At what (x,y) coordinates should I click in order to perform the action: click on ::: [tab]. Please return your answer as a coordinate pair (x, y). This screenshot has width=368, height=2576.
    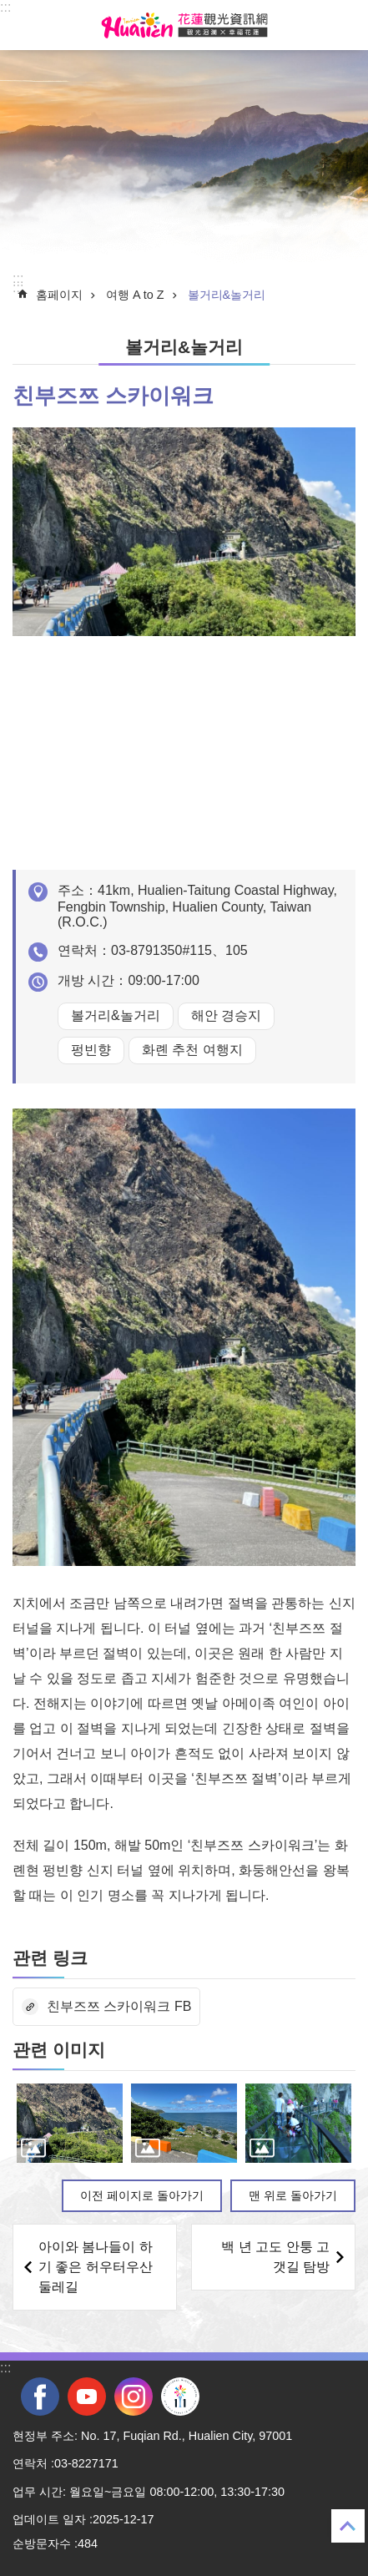
    Looking at the image, I should click on (5, 7).